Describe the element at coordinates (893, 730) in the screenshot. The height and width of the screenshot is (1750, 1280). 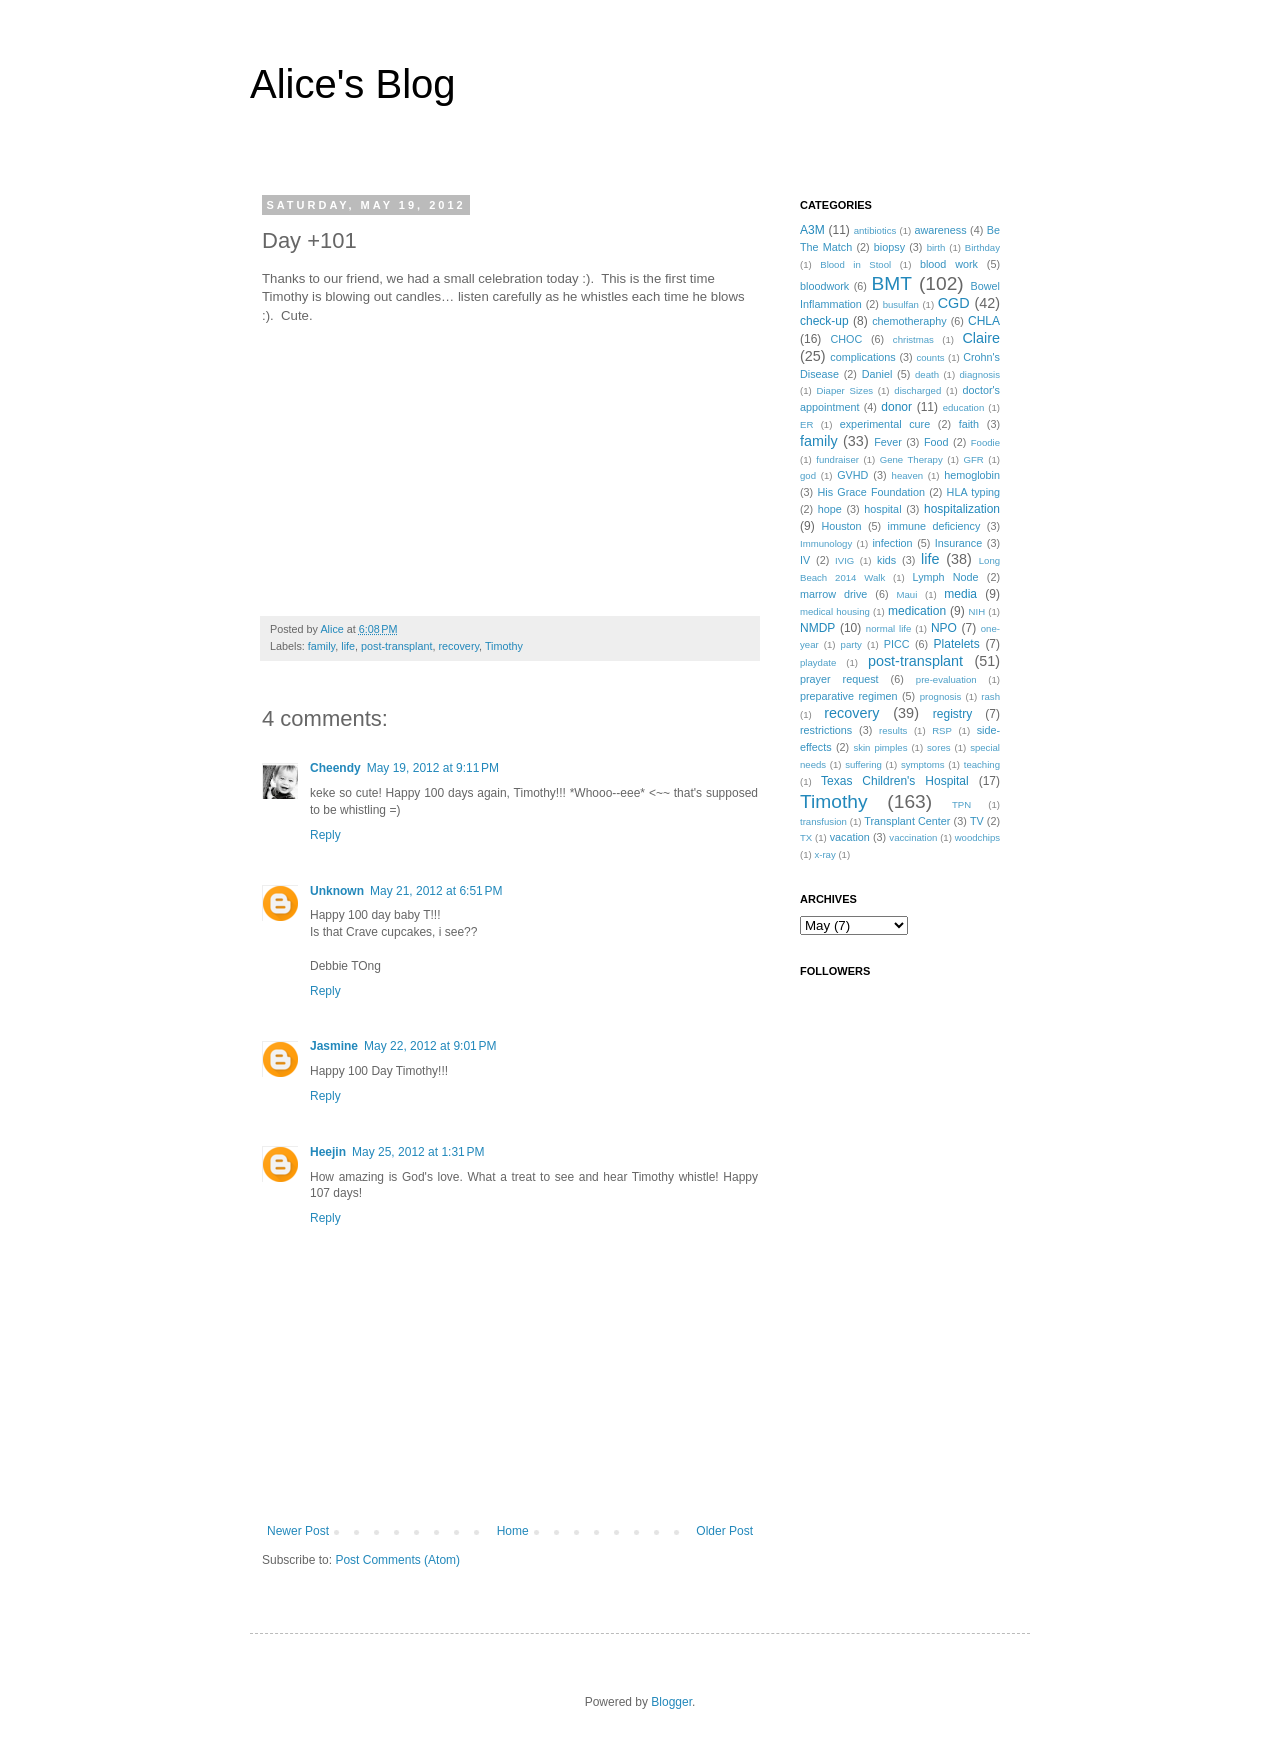
I see `results` at that location.